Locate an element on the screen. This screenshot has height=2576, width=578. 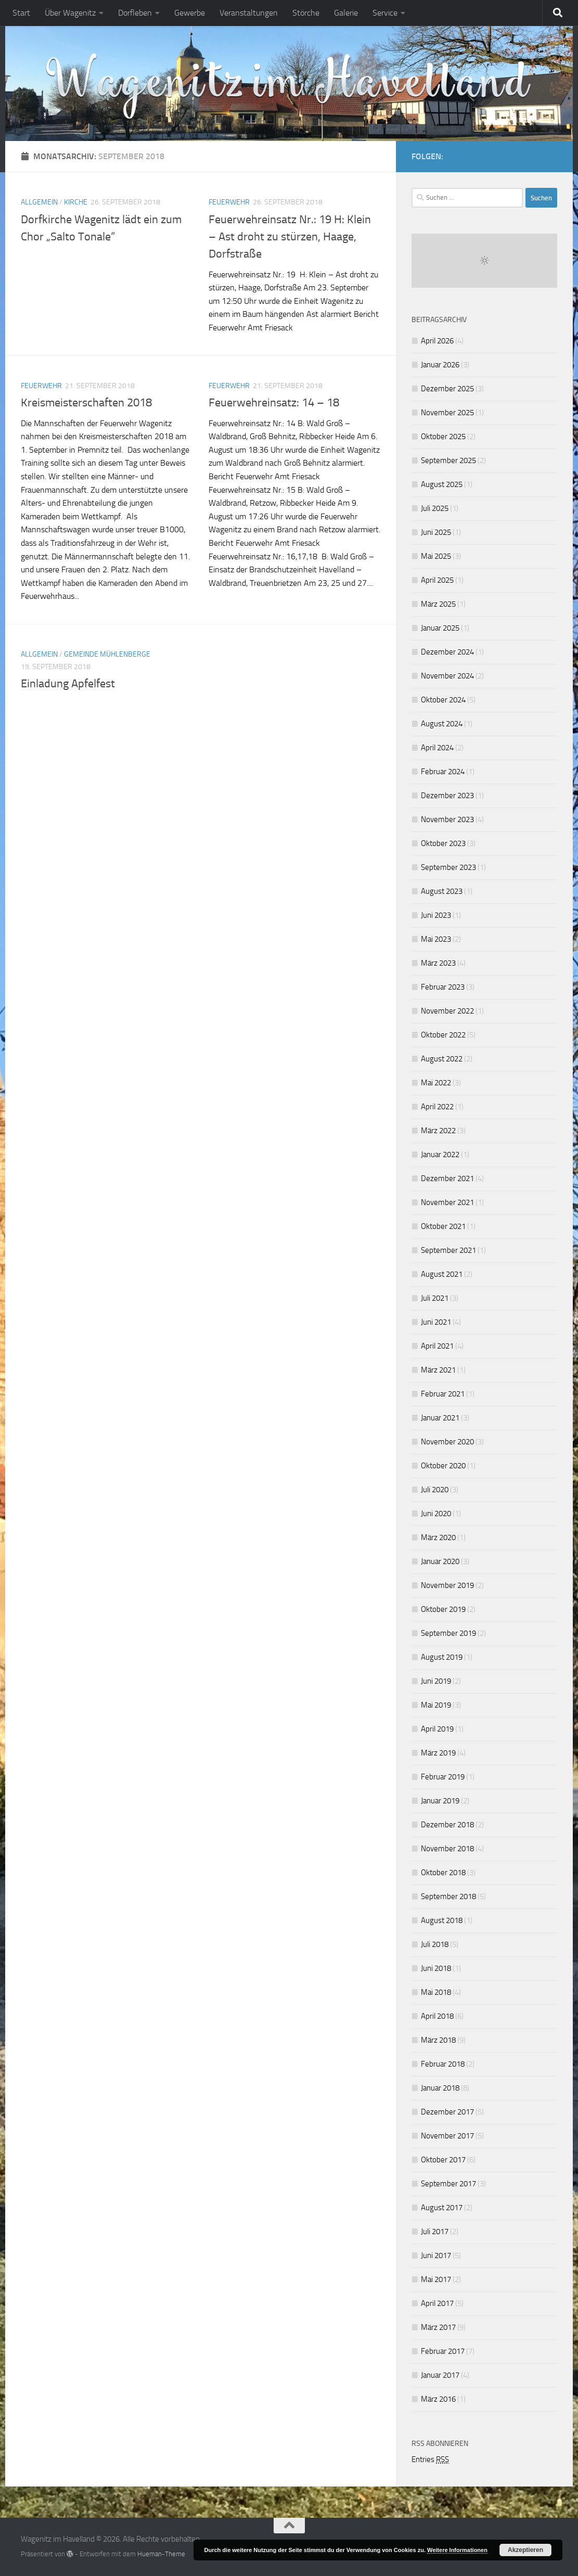
November 2021 is located at coordinates (447, 1202).